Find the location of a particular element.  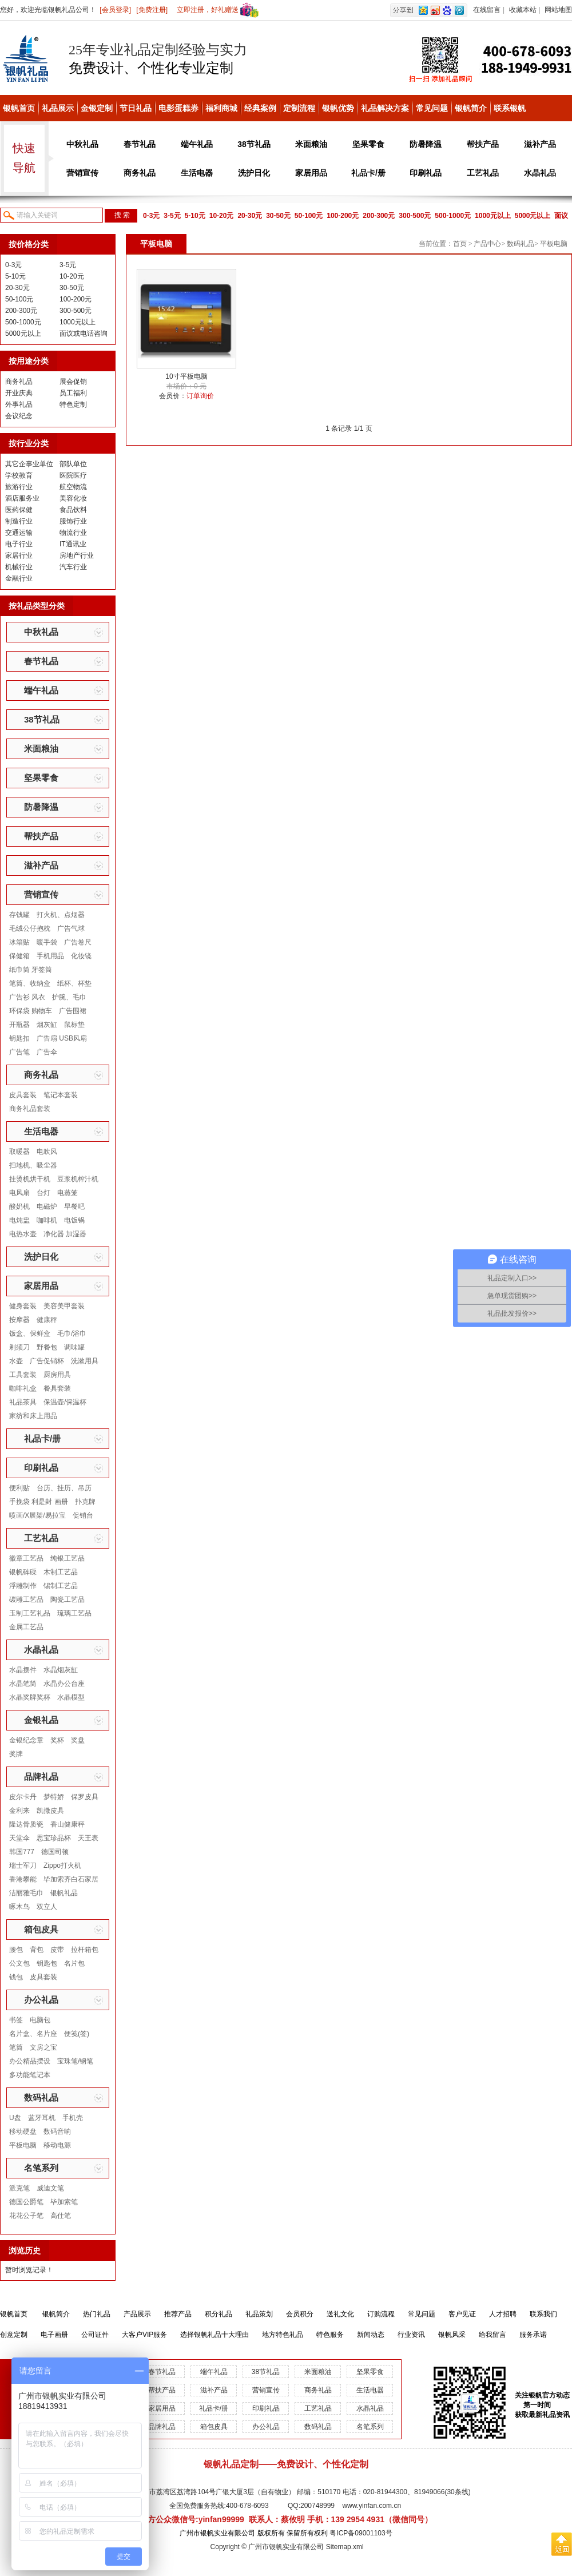

200-300元 is located at coordinates (379, 216).